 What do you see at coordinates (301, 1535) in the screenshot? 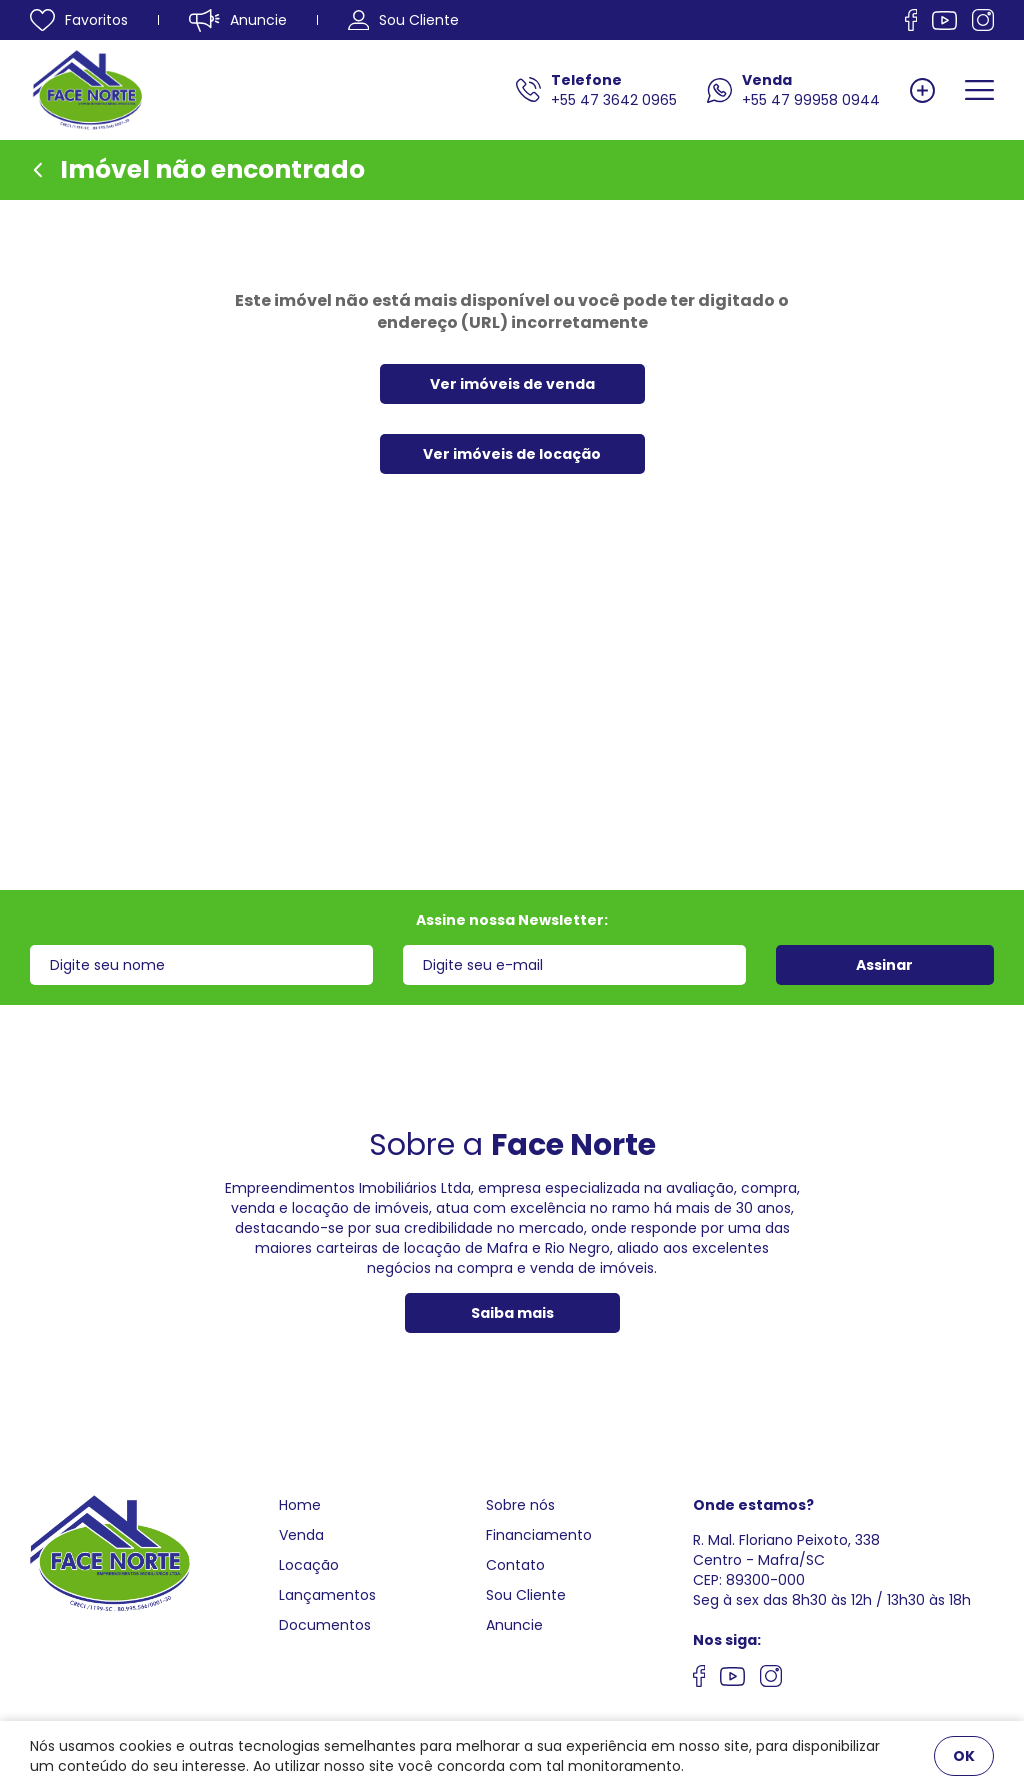
I see `Venda` at bounding box center [301, 1535].